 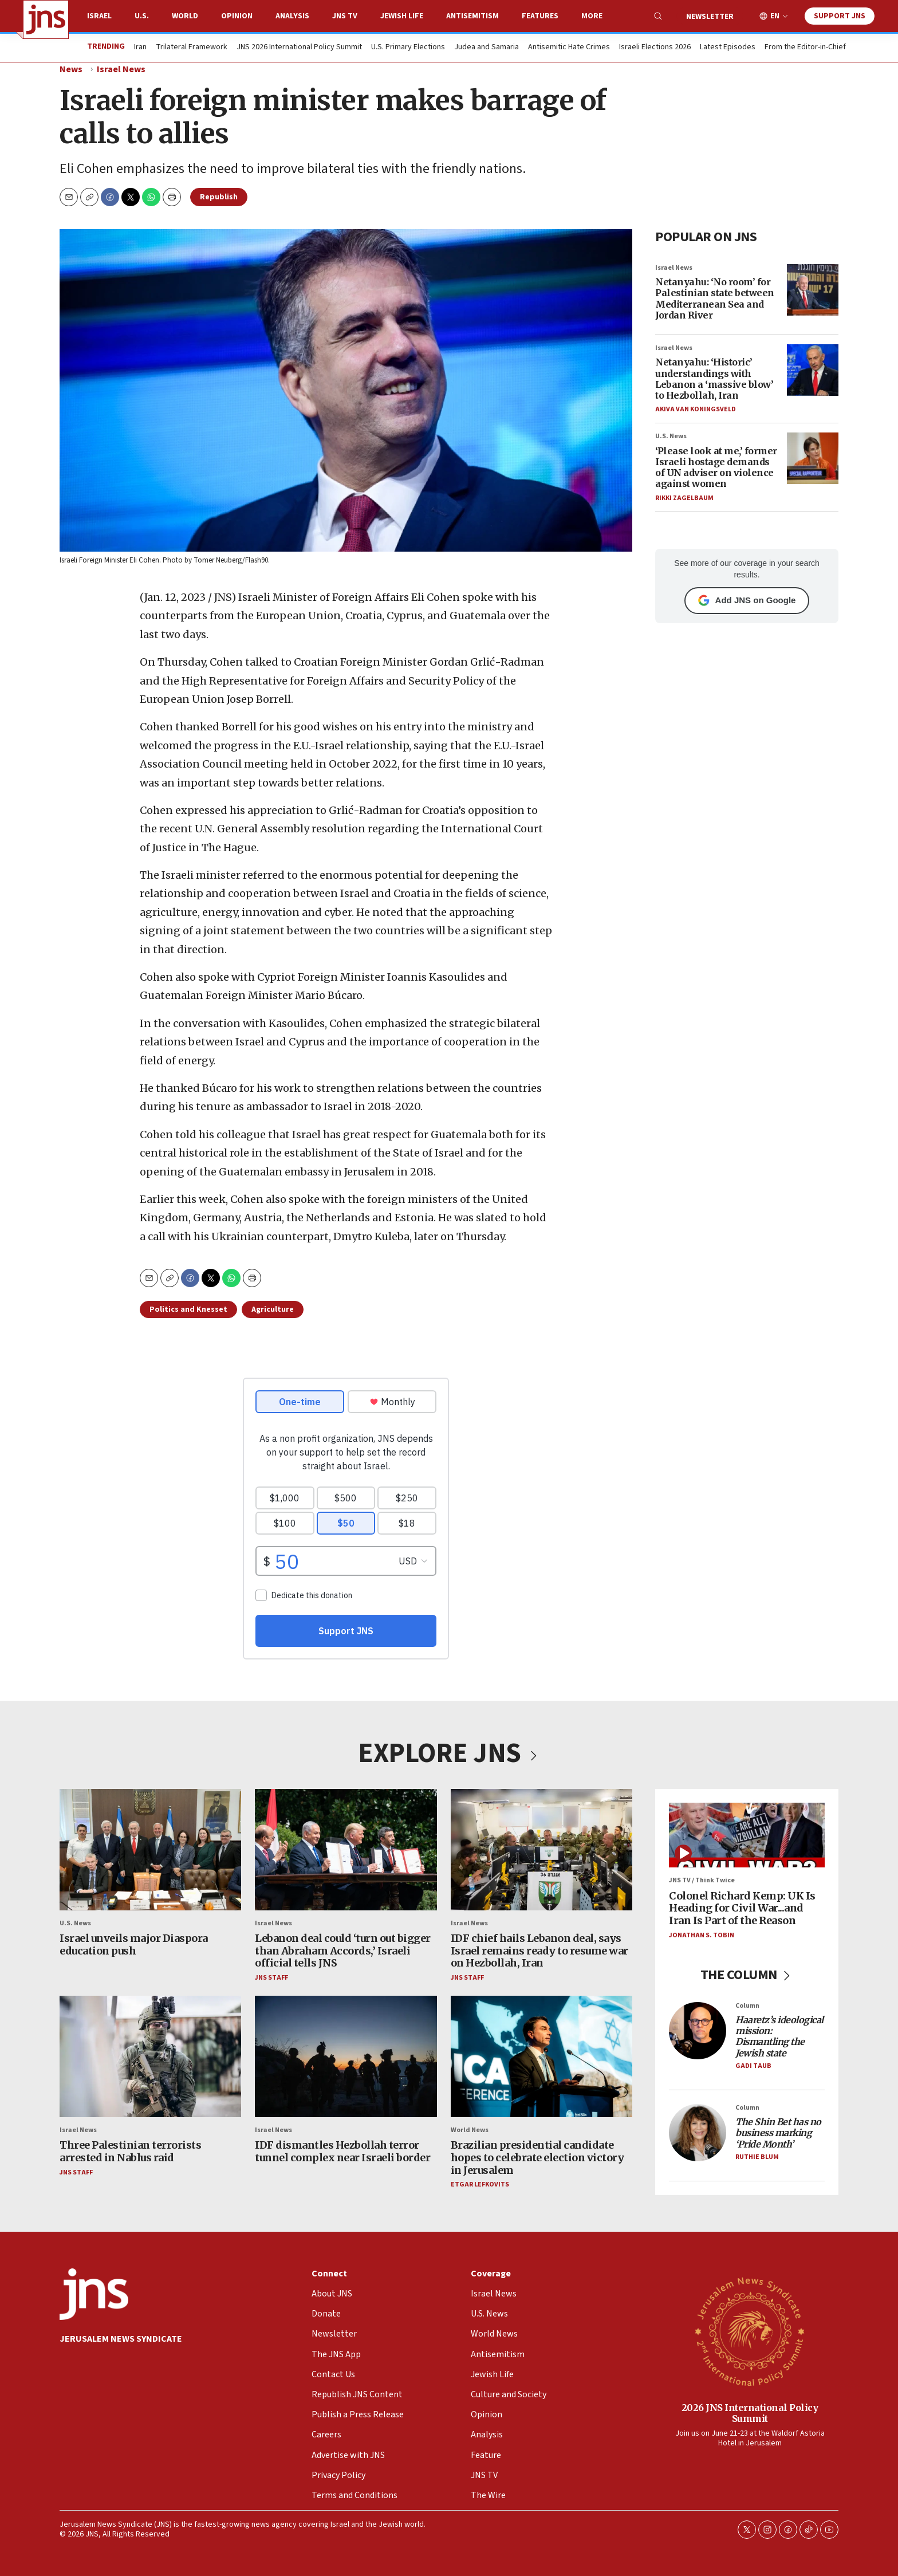 What do you see at coordinates (812, 370) in the screenshot?
I see `[Netanyahu: ‘Historic’ understandings with Lebanon a ‘massive blow’ to Hezbollah, Iran]` at bounding box center [812, 370].